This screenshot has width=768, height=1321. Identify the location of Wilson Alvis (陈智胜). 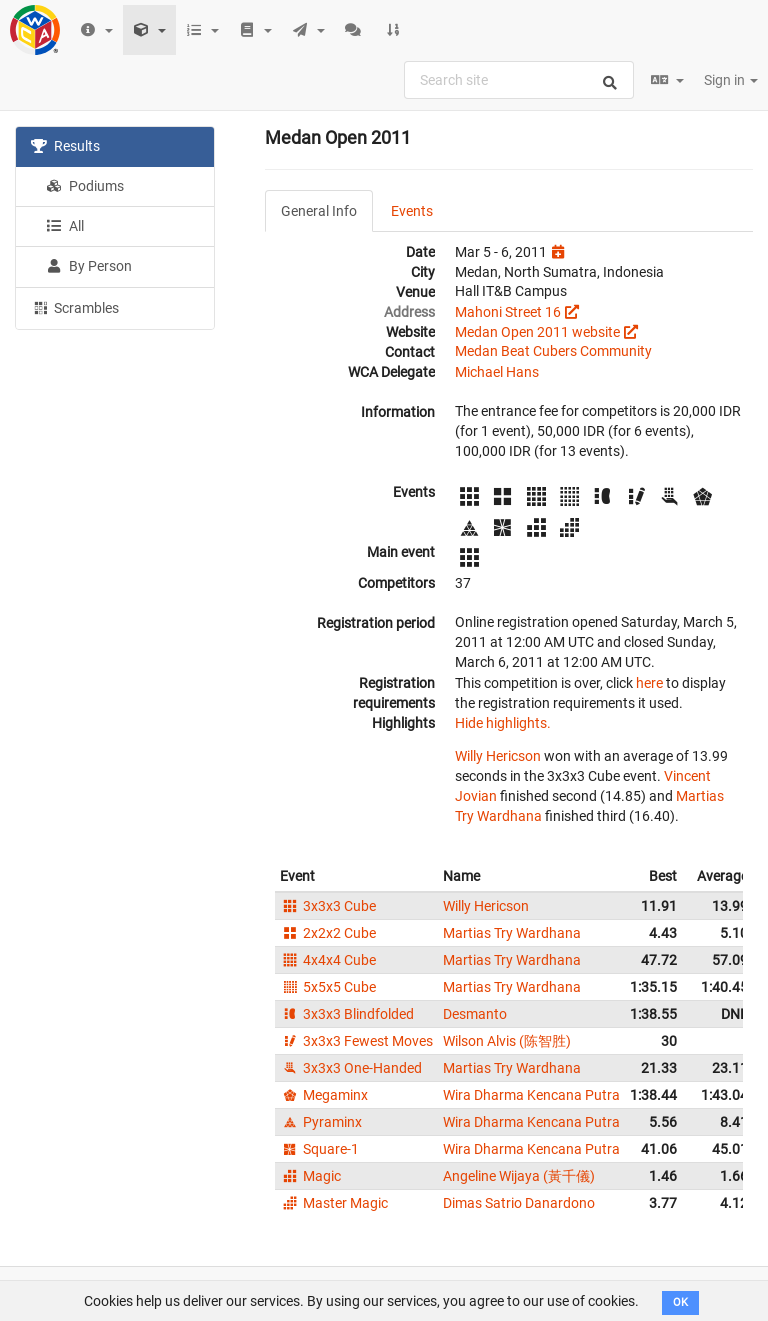
(507, 1041).